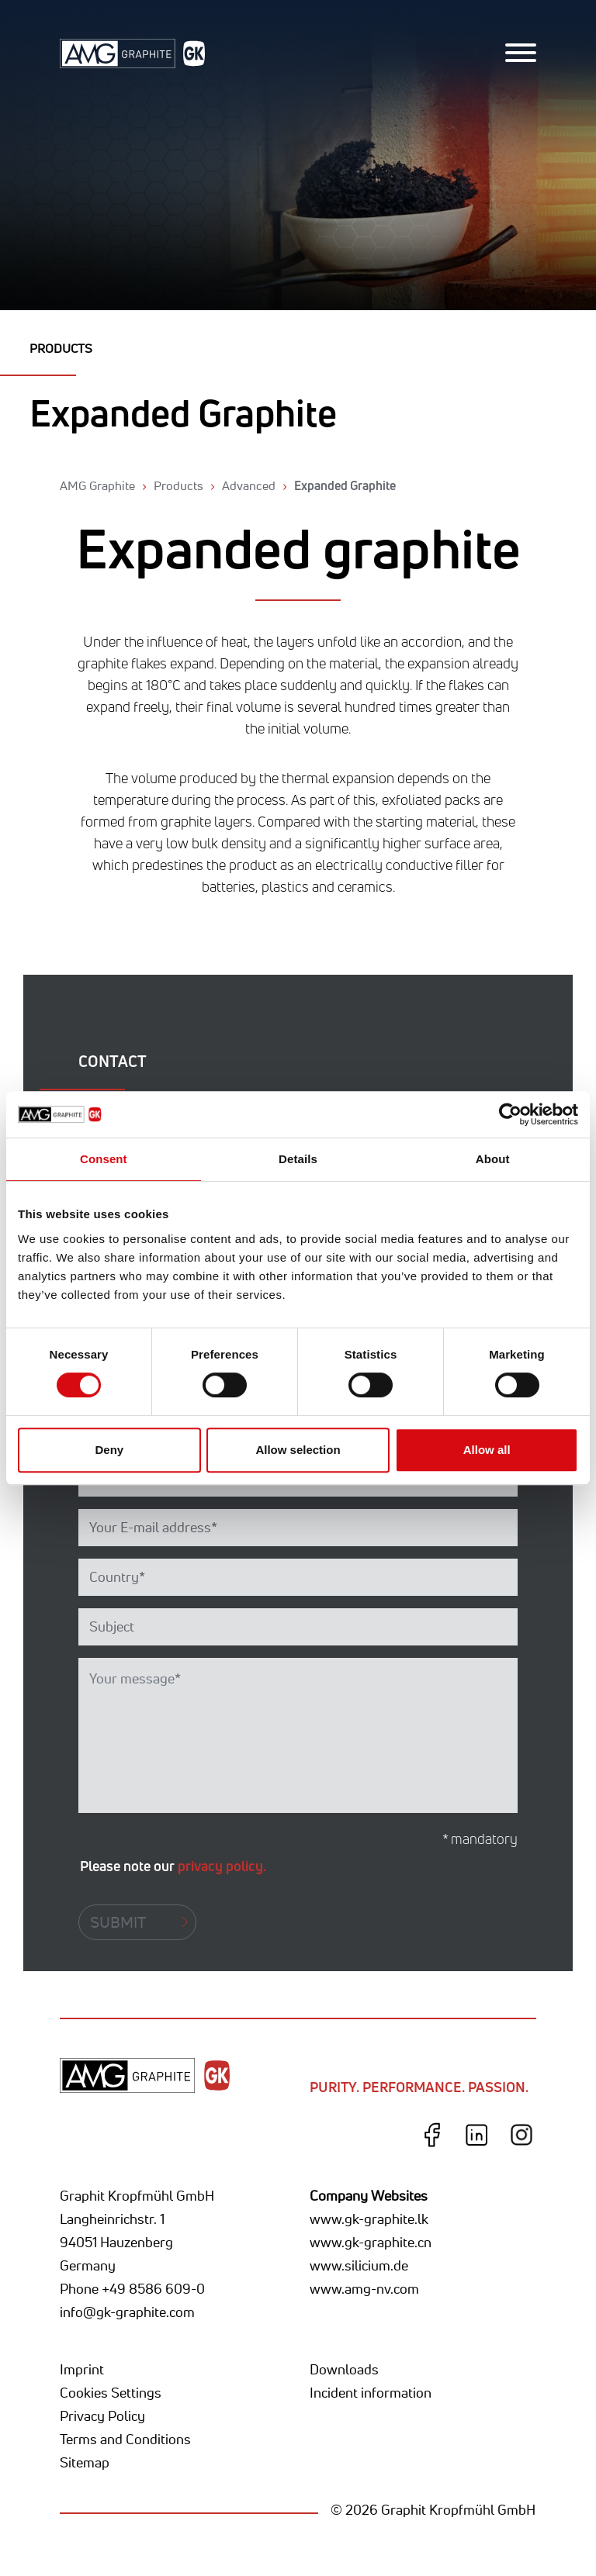 The width and height of the screenshot is (596, 2576). Describe the element at coordinates (125, 2438) in the screenshot. I see `Terms and Conditions` at that location.